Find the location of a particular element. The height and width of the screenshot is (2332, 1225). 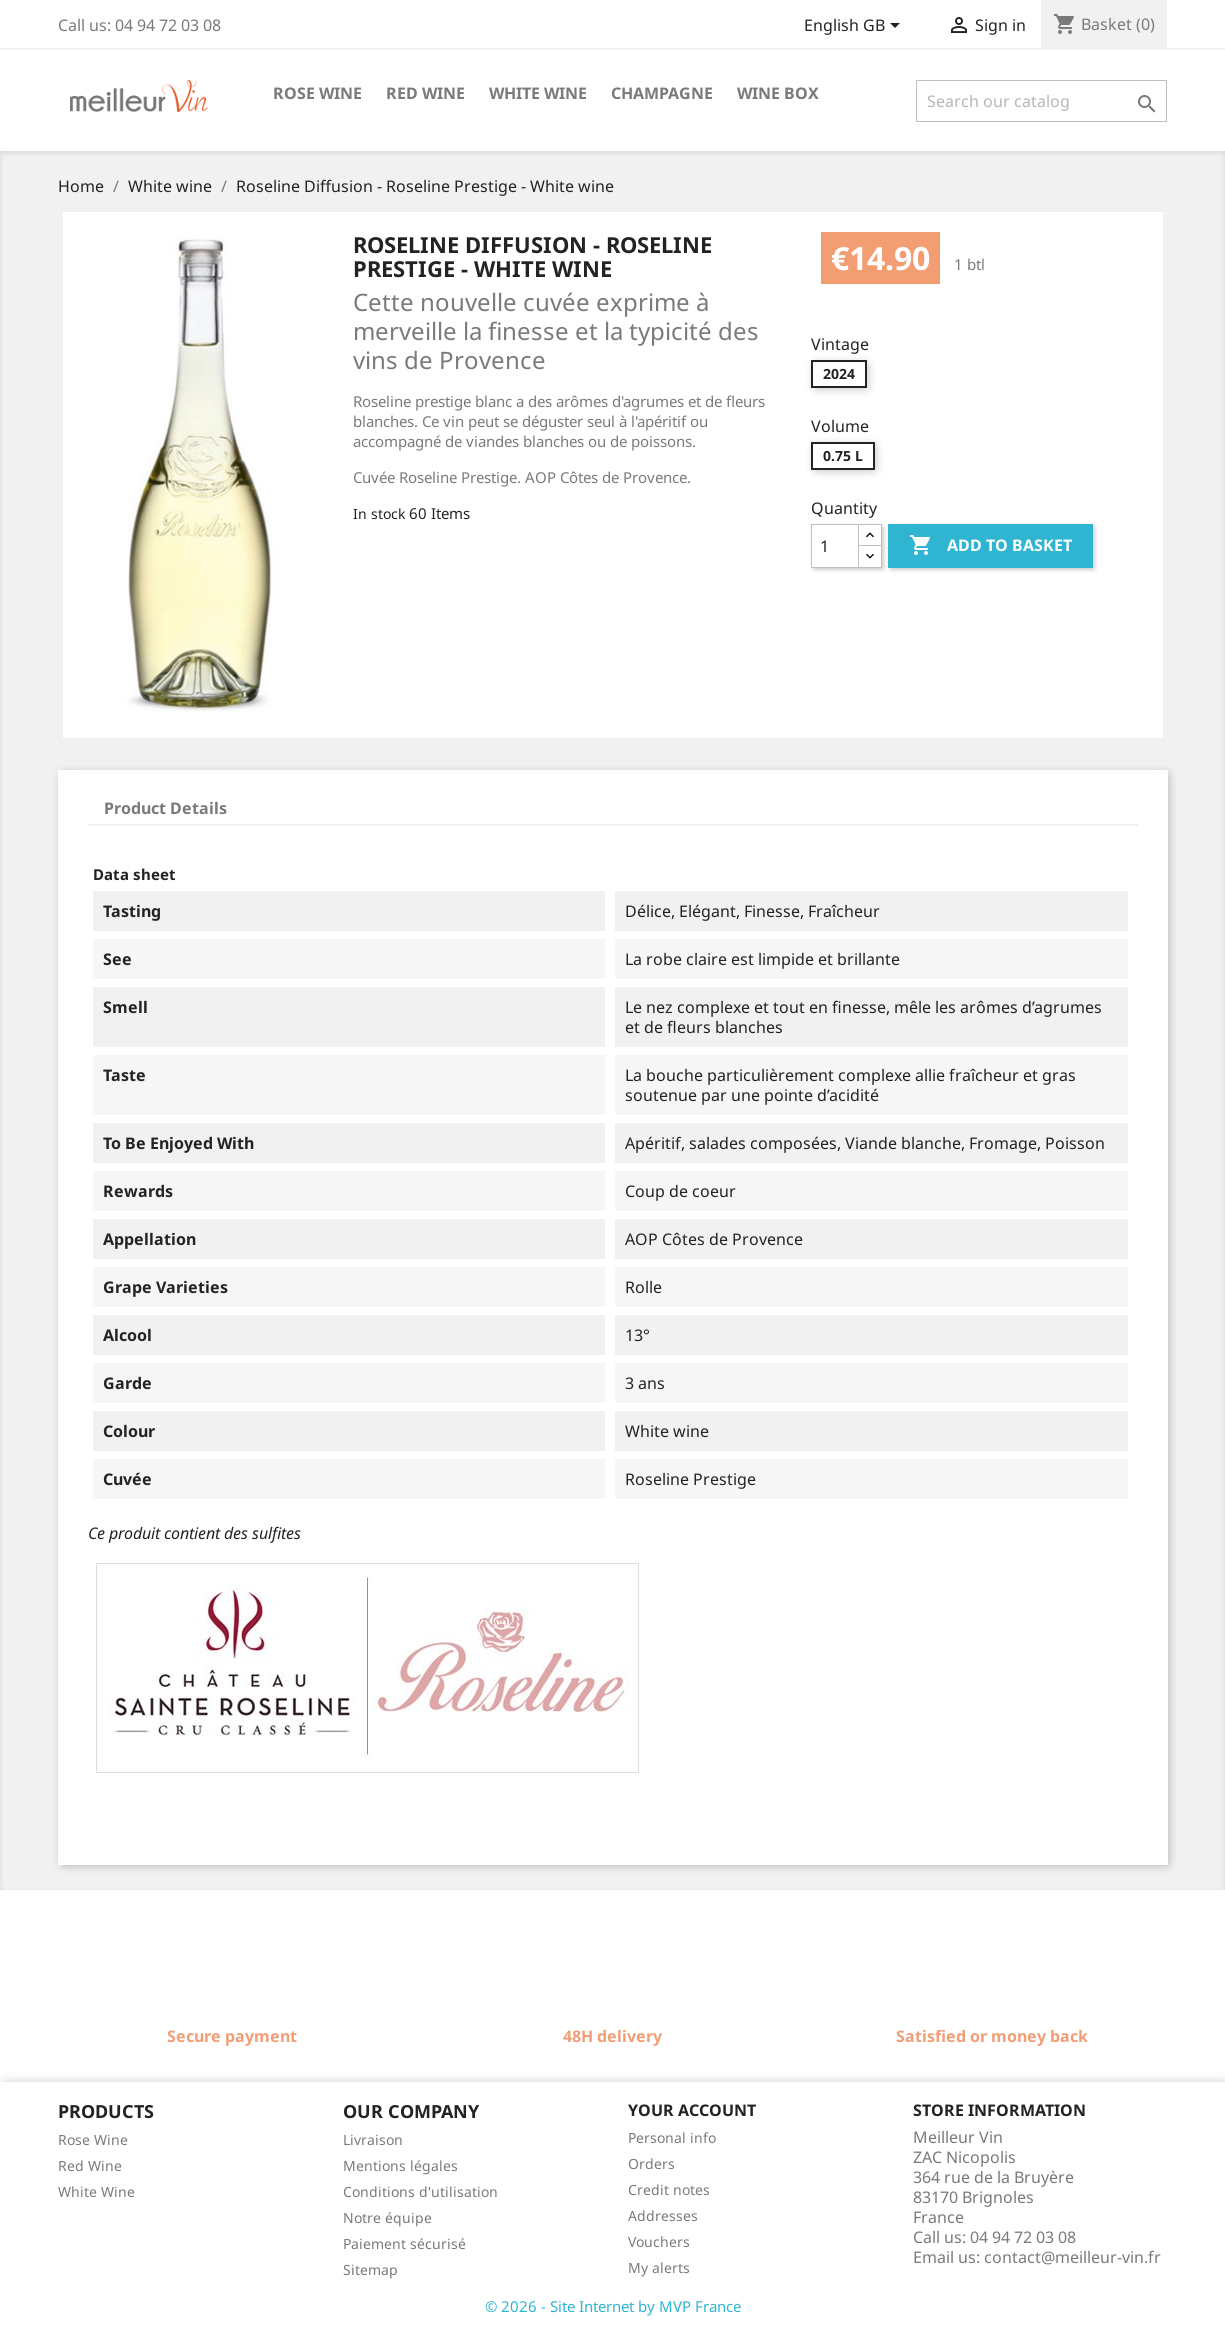

Conditions d'utilisation is located at coordinates (420, 2191).